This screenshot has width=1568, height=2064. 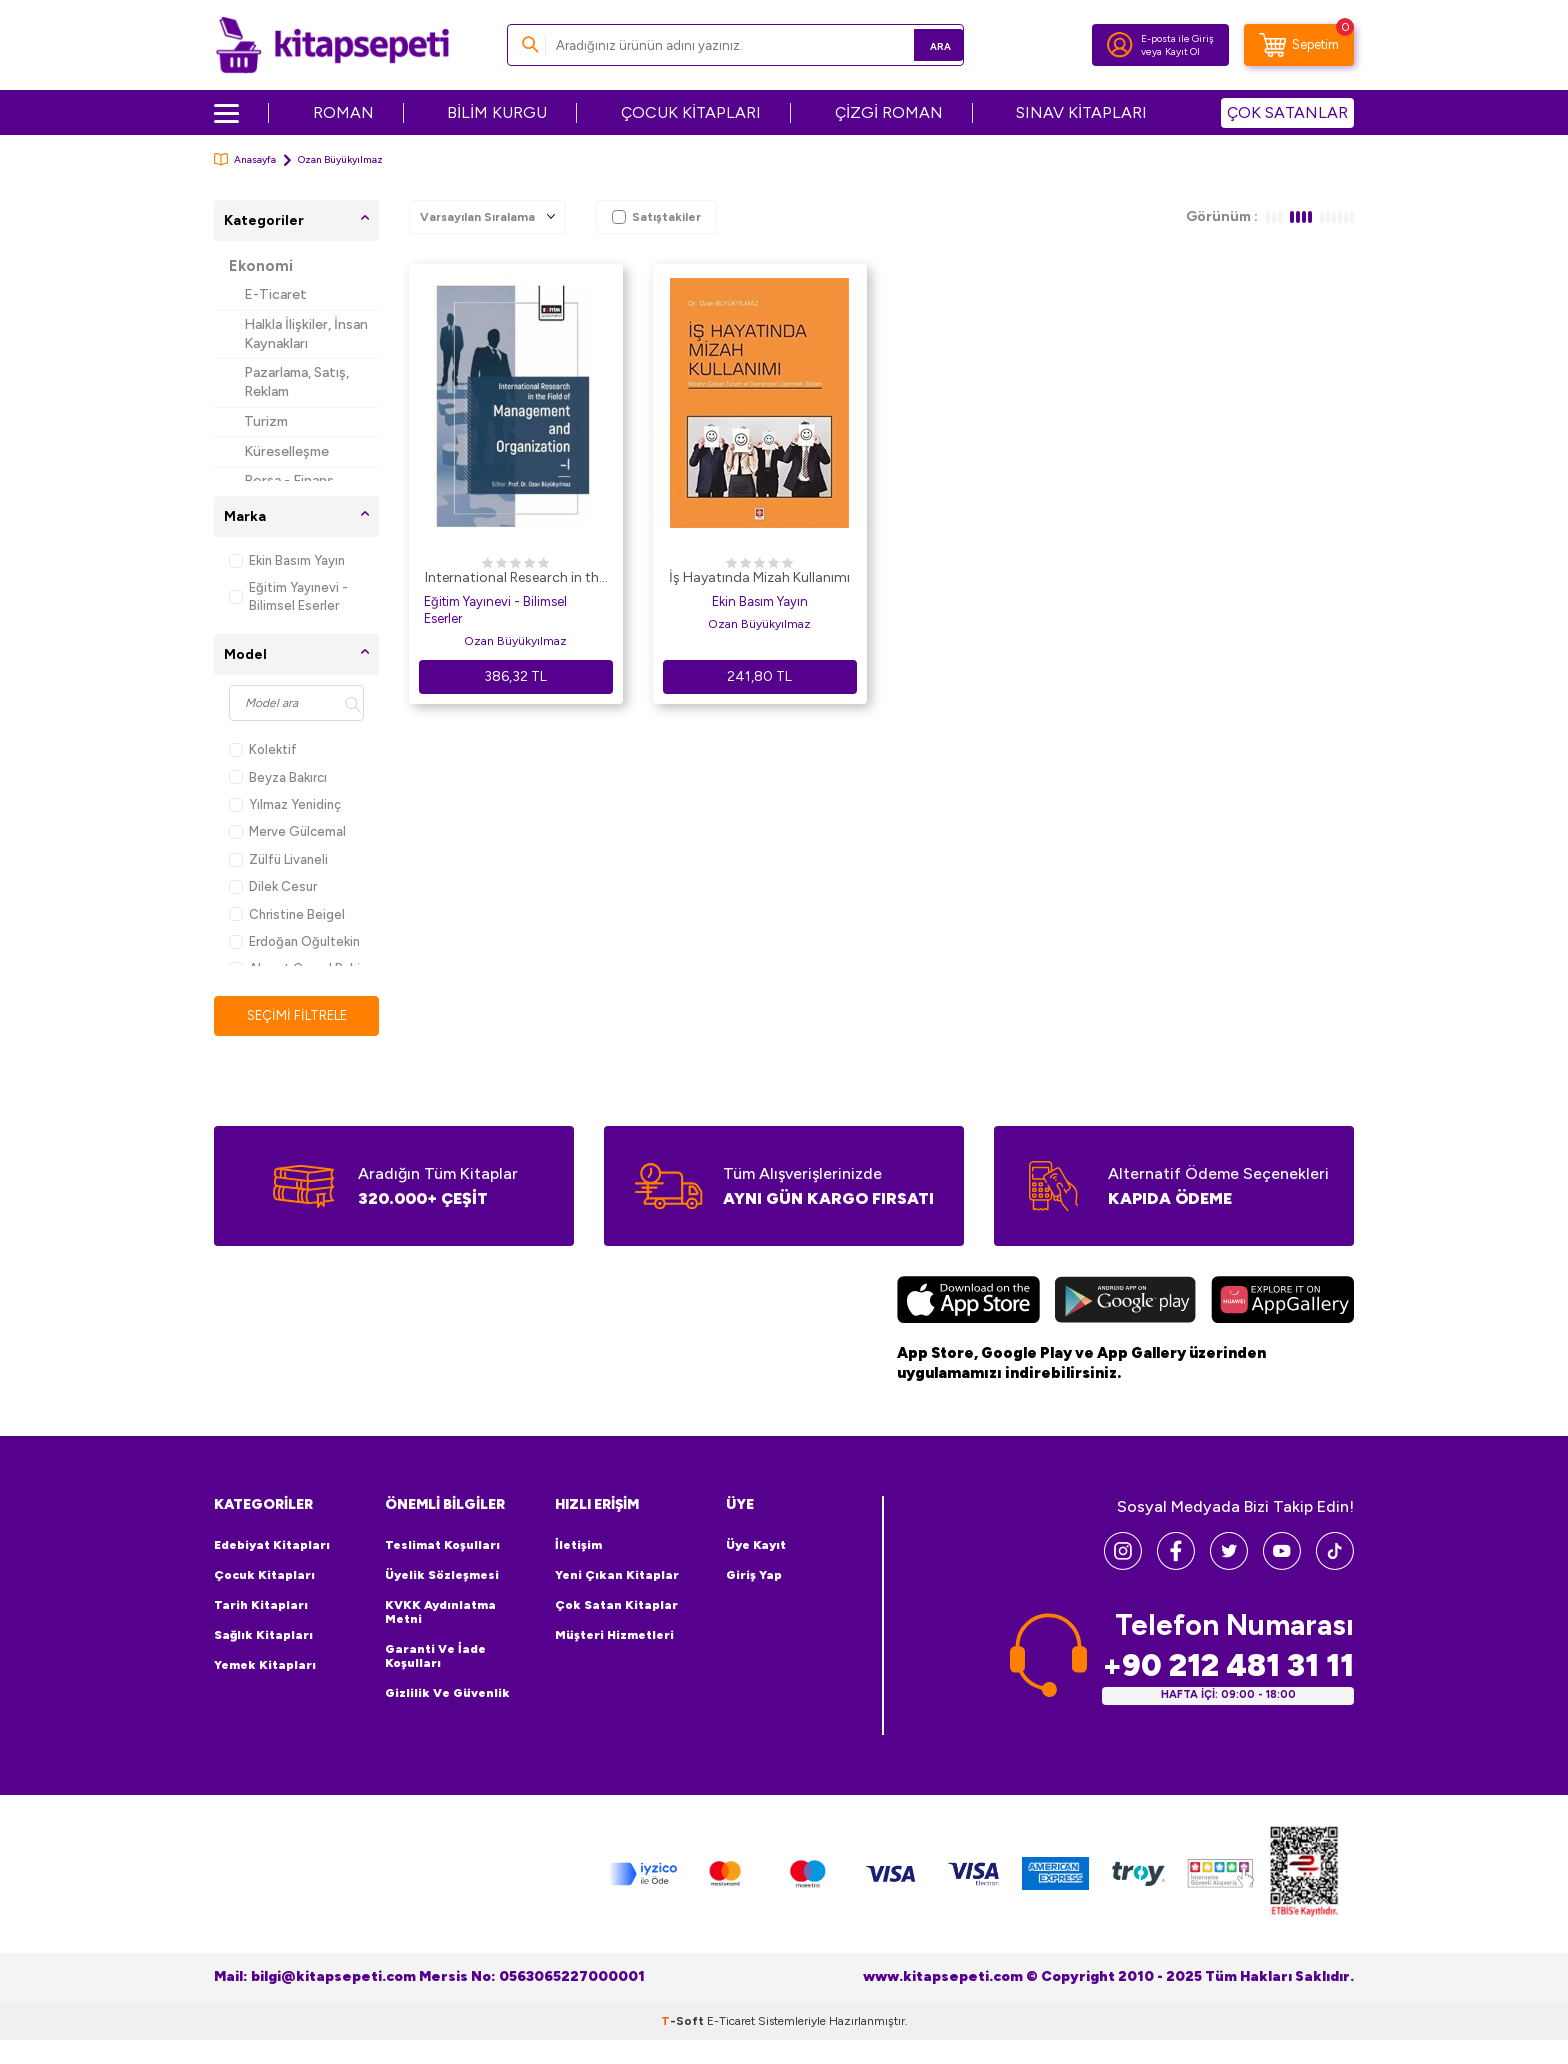 I want to click on Merve Gülcemal, so click(x=287, y=831).